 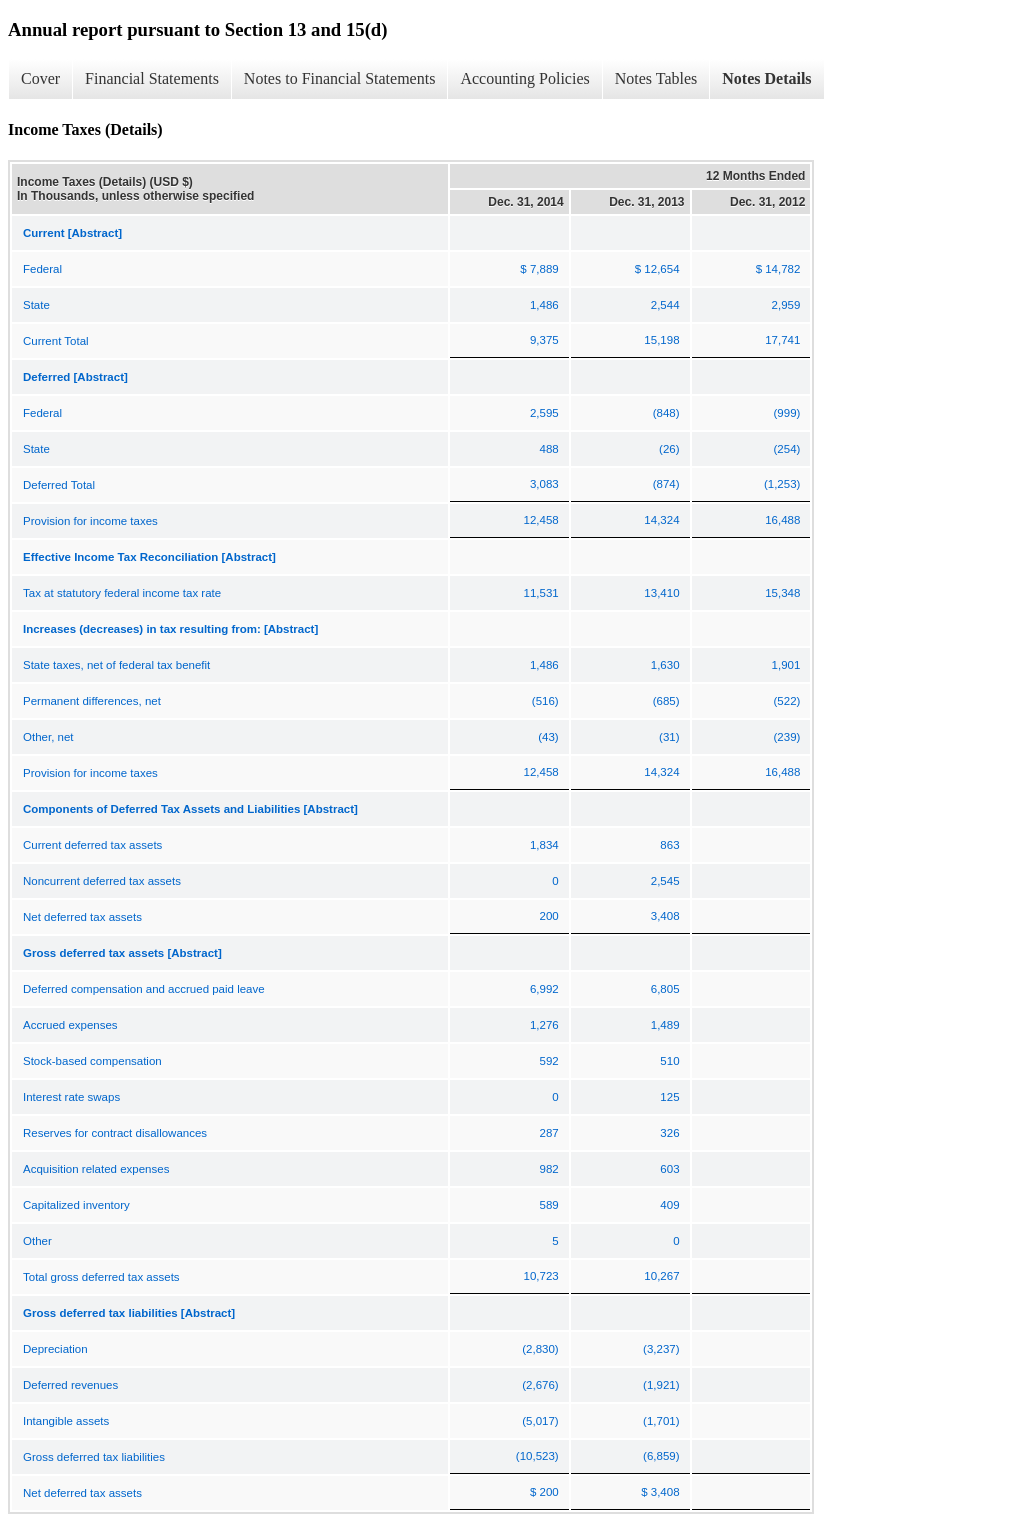 What do you see at coordinates (40, 78) in the screenshot?
I see `Cover` at bounding box center [40, 78].